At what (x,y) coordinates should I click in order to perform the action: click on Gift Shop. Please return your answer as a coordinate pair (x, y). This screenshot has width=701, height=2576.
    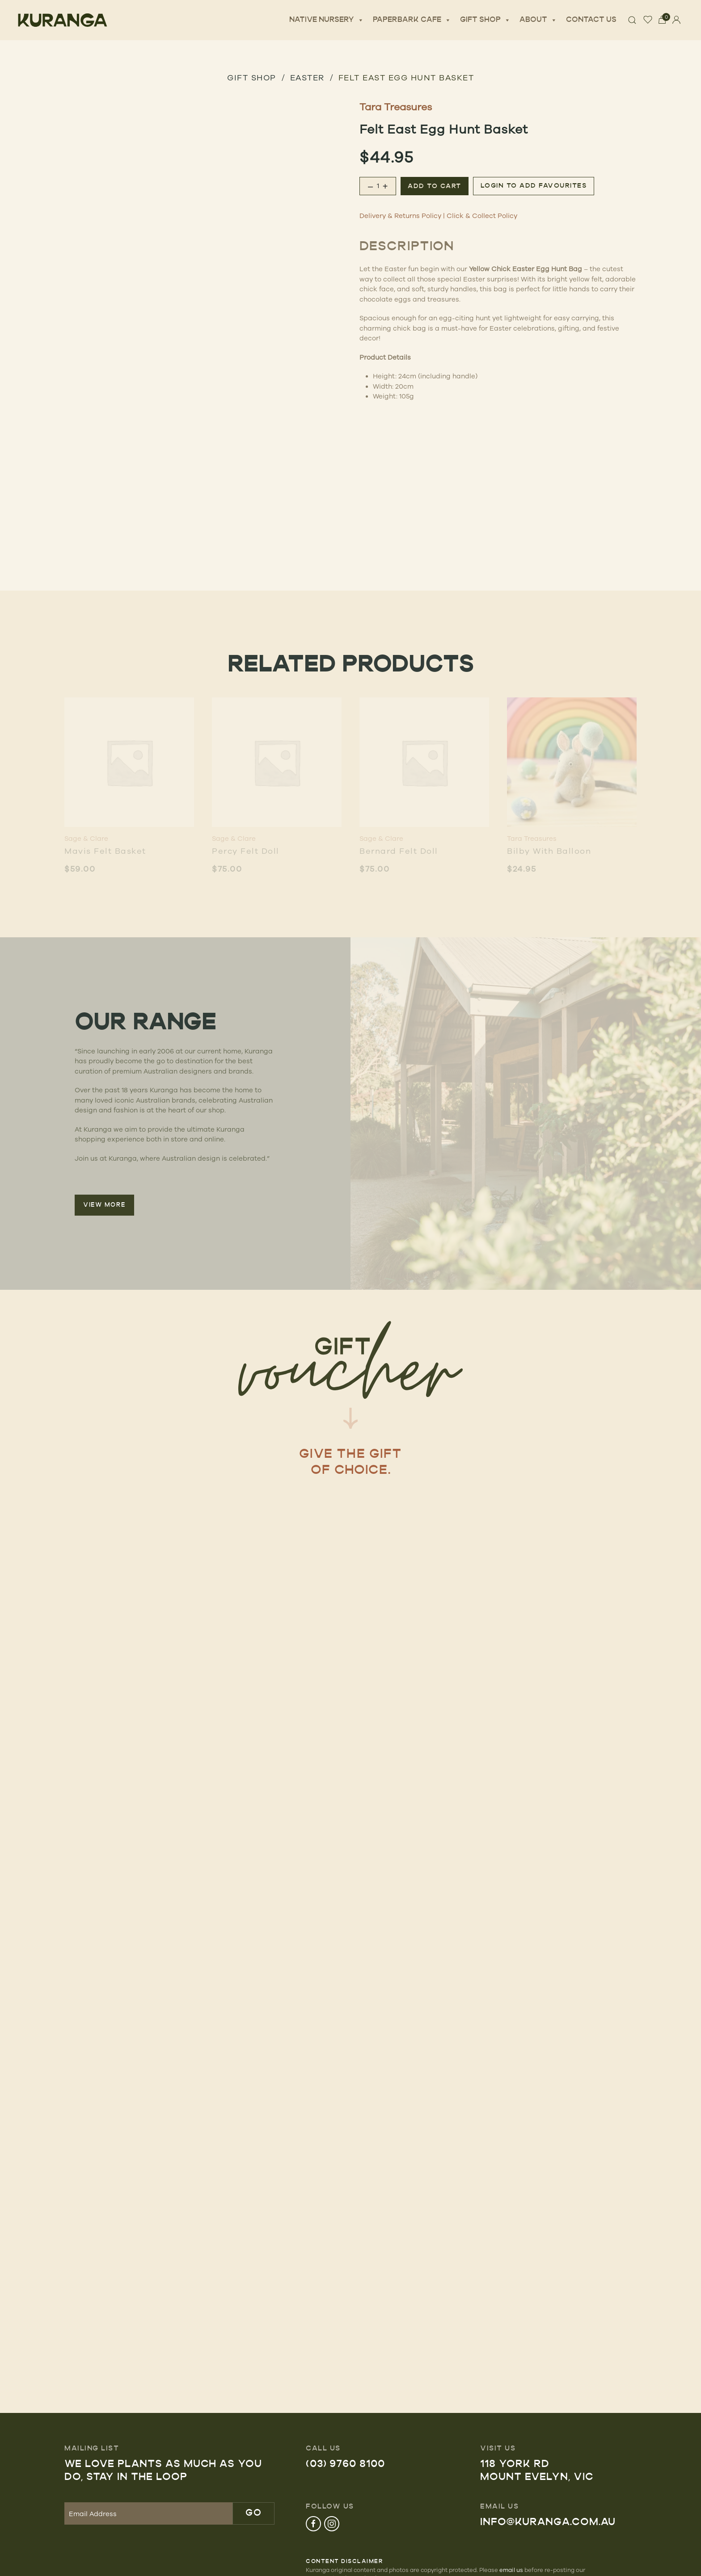
    Looking at the image, I should click on (485, 20).